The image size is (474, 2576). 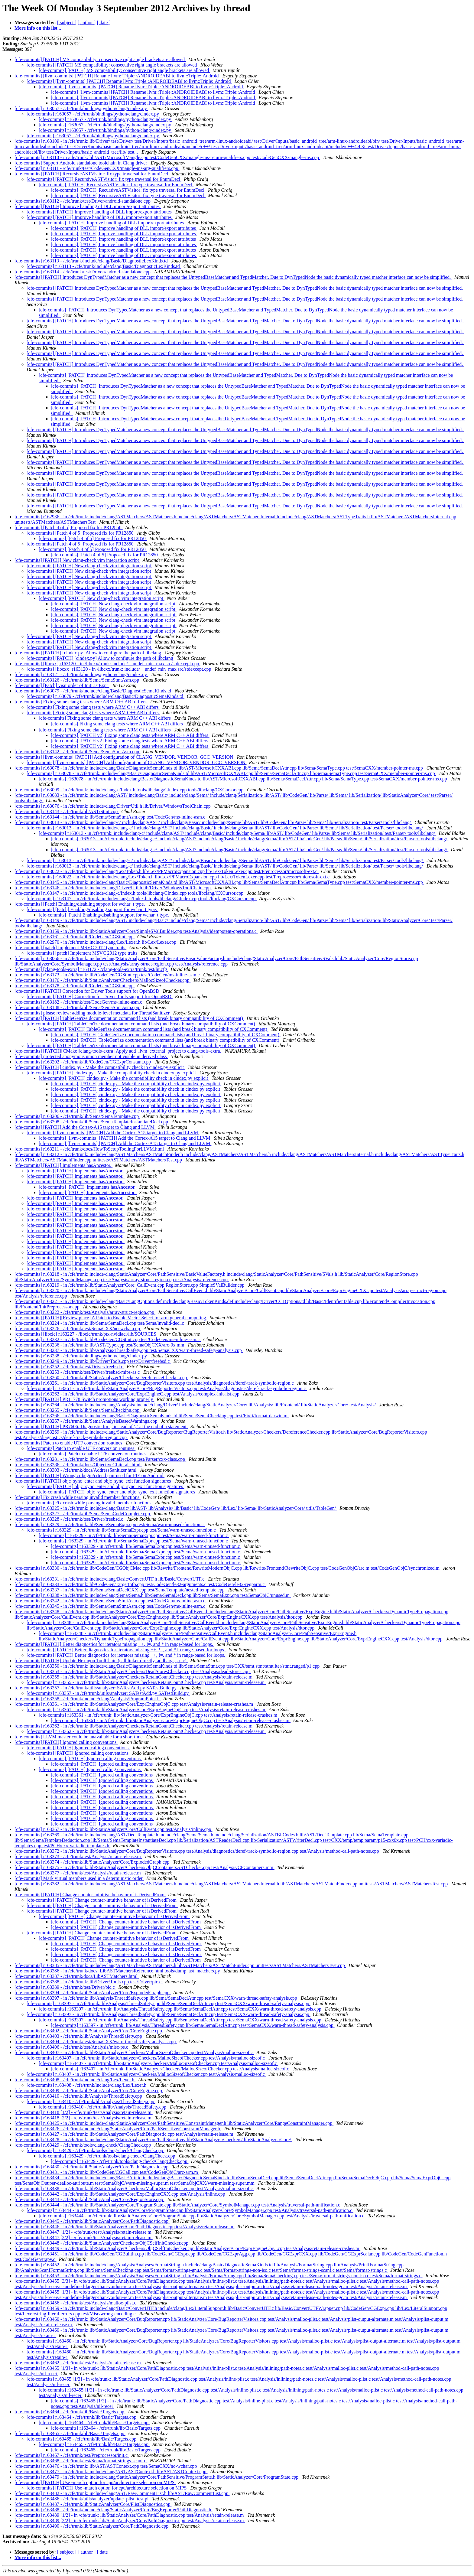 What do you see at coordinates (113, 1132) in the screenshot?
I see `[cfe-commits] [llvm-commits] [PATCH] Add the Cortex-A15 target to Clang and LLVM` at bounding box center [113, 1132].